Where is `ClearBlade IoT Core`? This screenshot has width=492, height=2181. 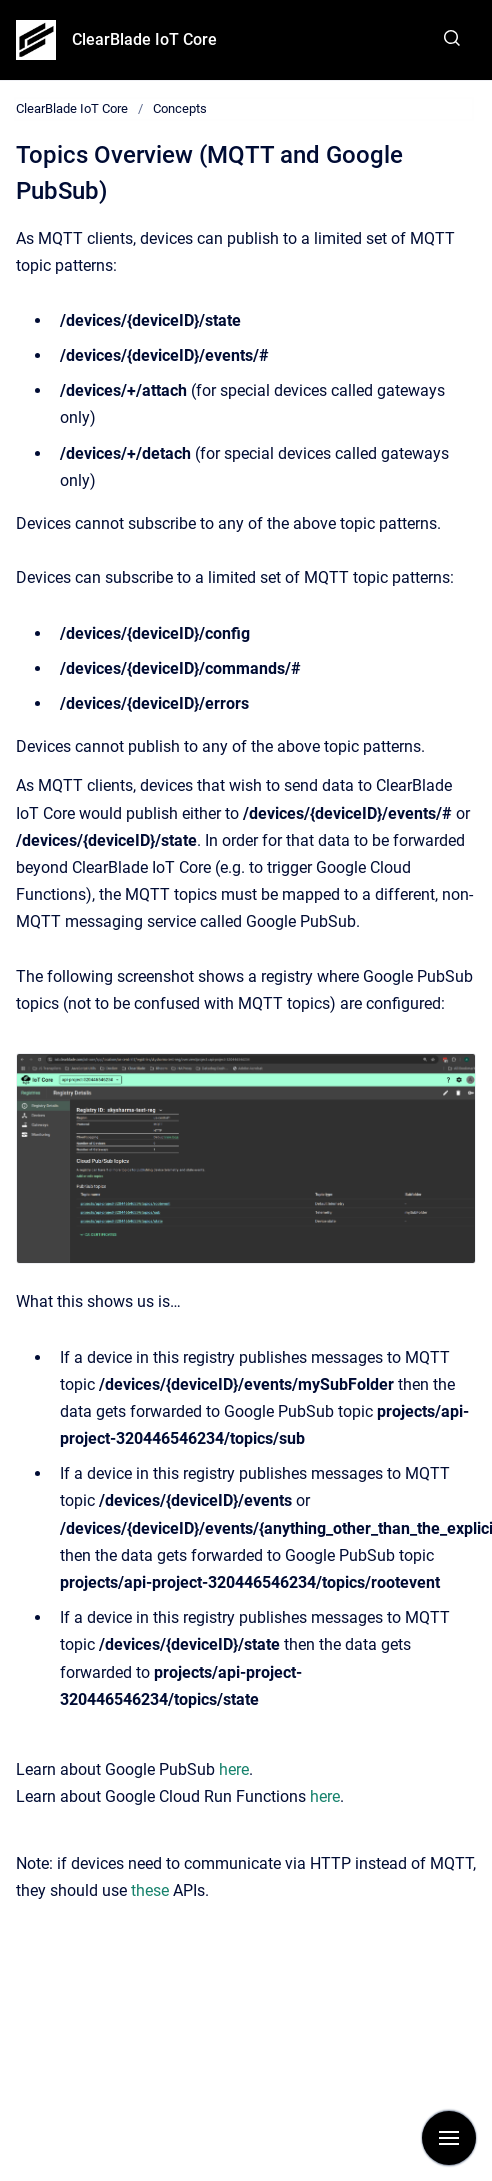
ClearBlade IoT Core is located at coordinates (144, 39).